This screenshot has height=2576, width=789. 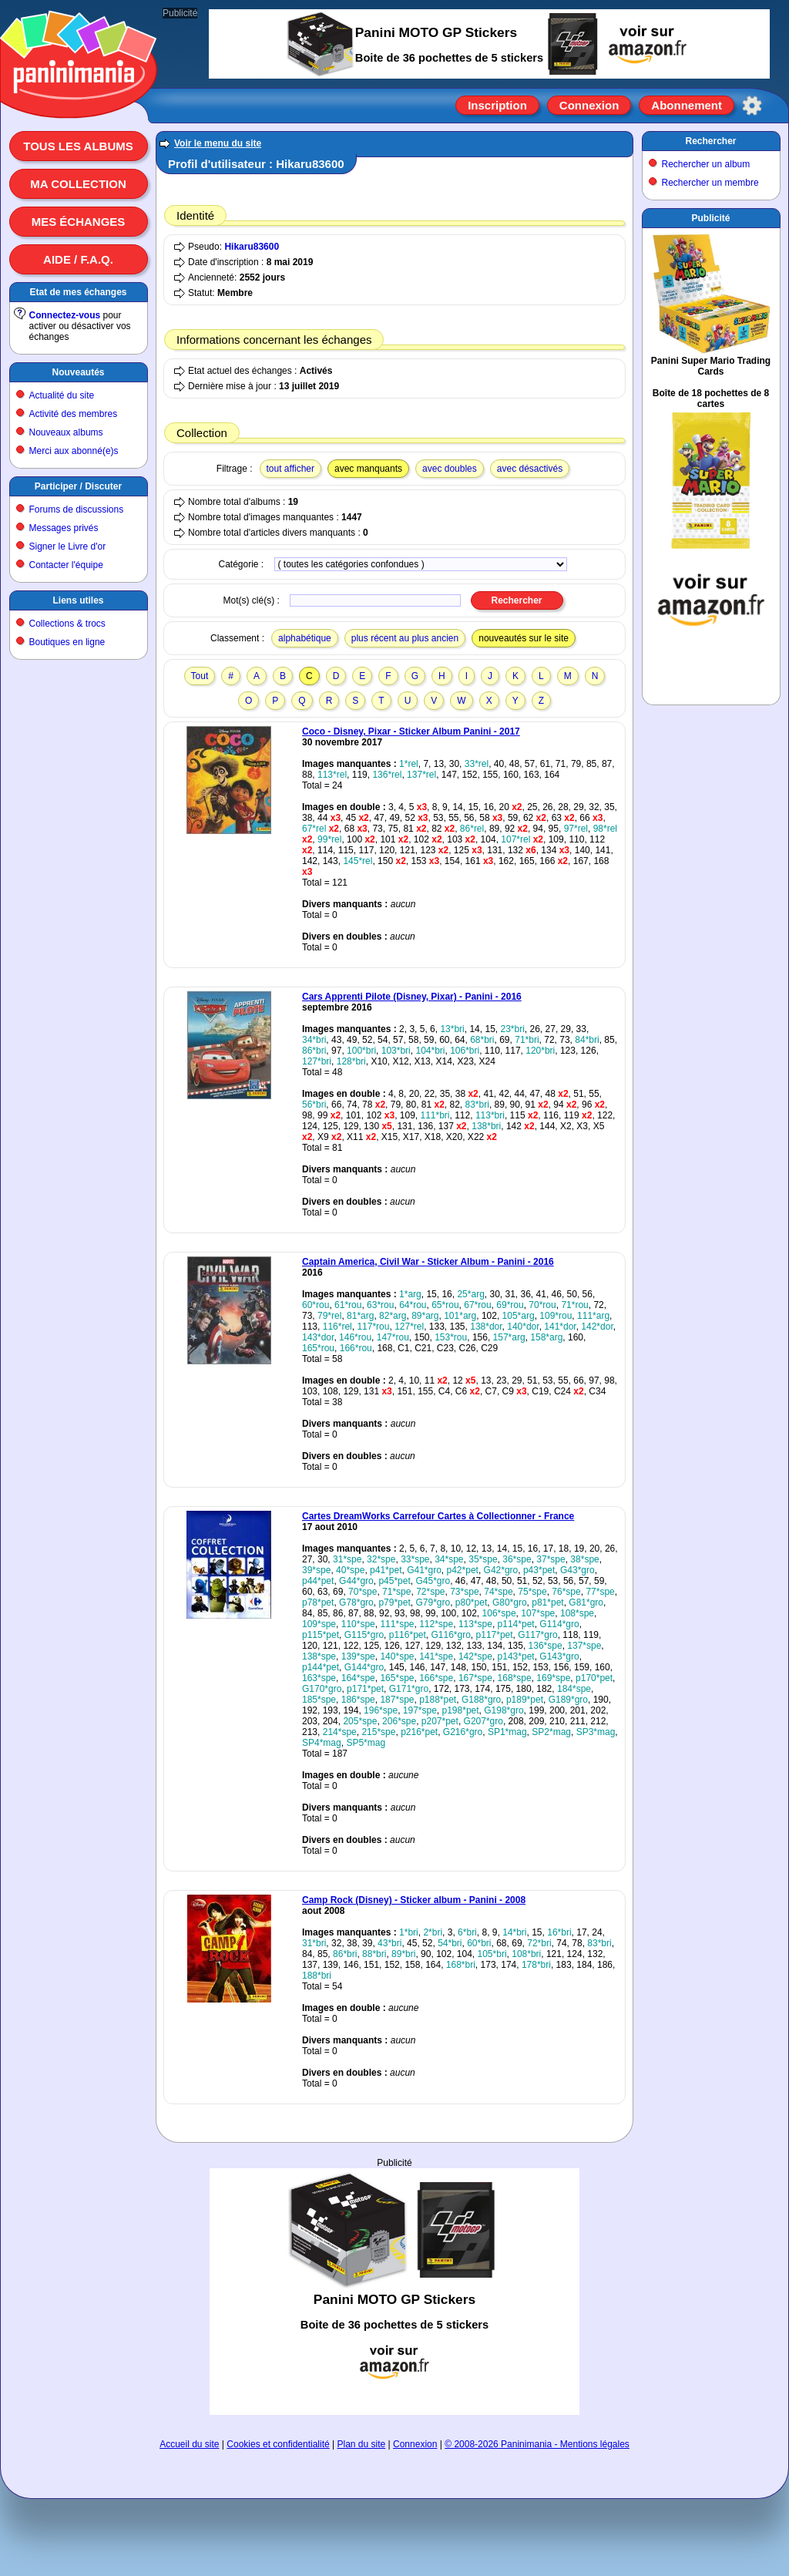 I want to click on alphabétique, so click(x=304, y=638).